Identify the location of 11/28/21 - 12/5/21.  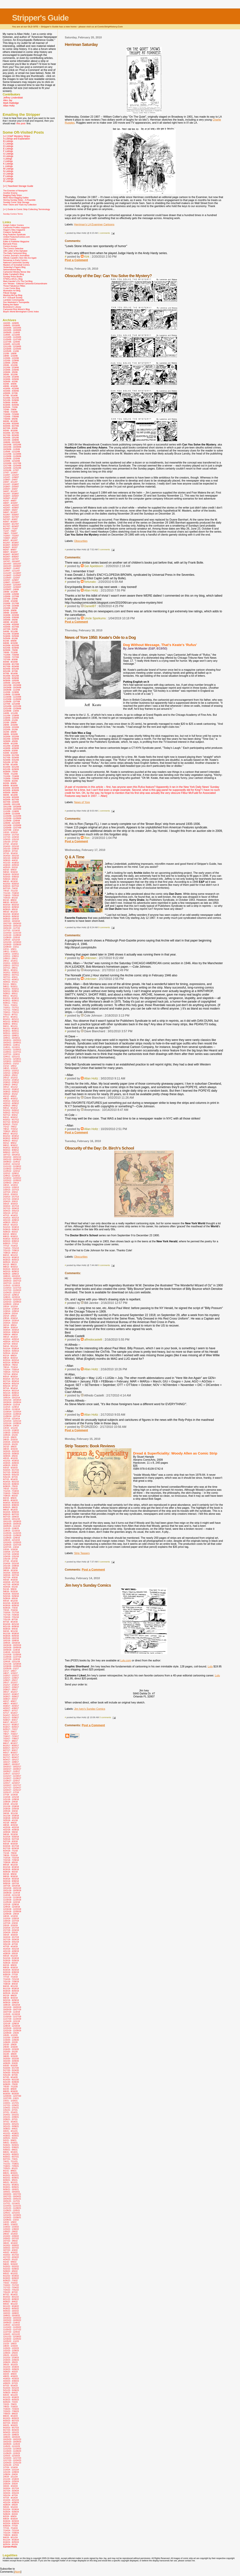
(11, 2210).